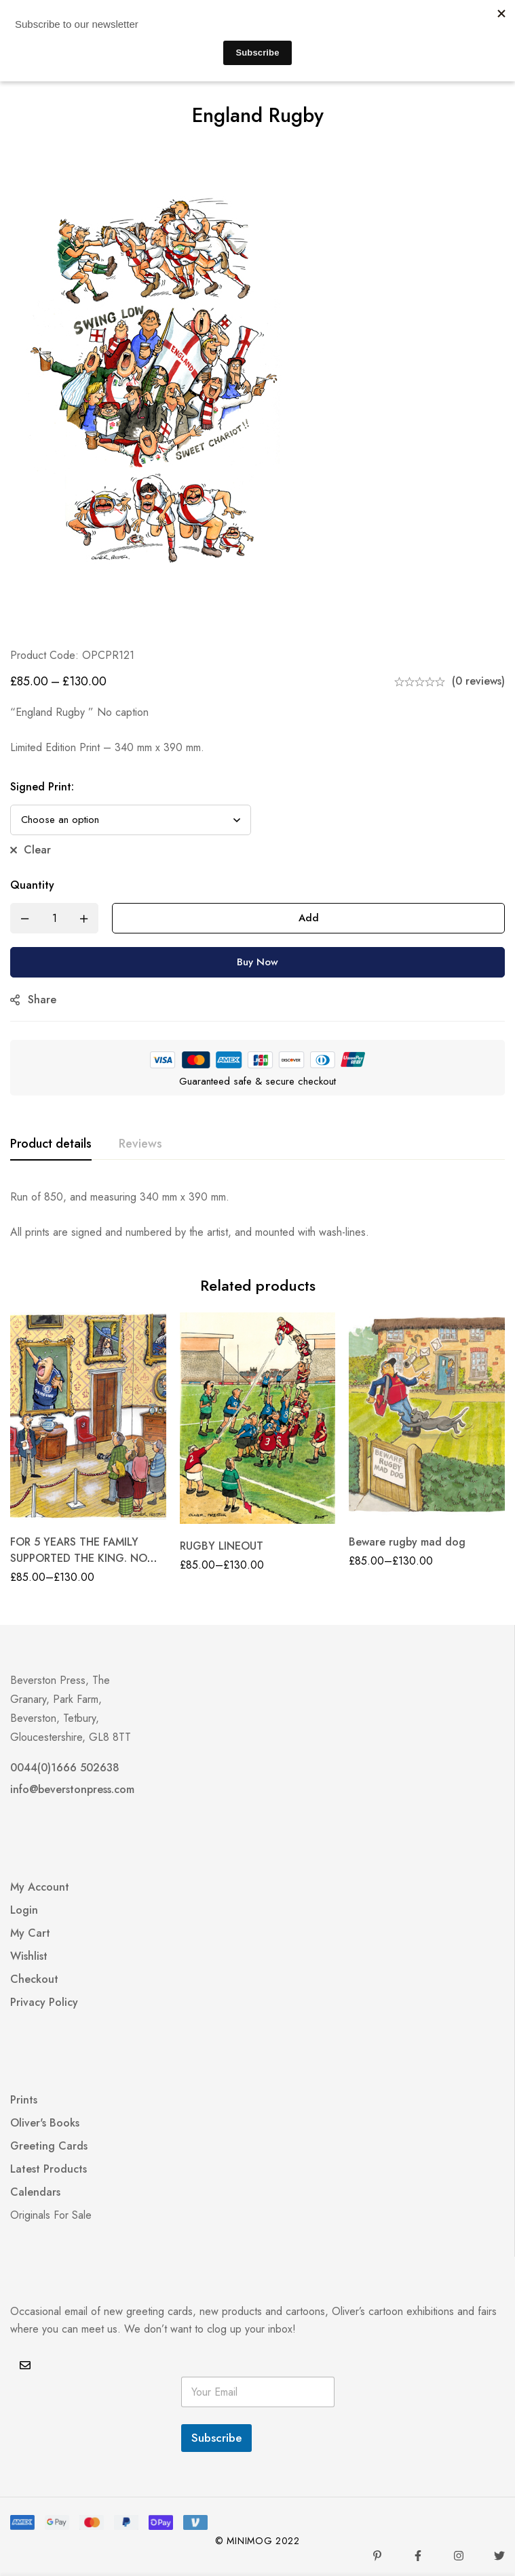 The width and height of the screenshot is (515, 2576). What do you see at coordinates (221, 1546) in the screenshot?
I see `RUGBY LINEOUT` at bounding box center [221, 1546].